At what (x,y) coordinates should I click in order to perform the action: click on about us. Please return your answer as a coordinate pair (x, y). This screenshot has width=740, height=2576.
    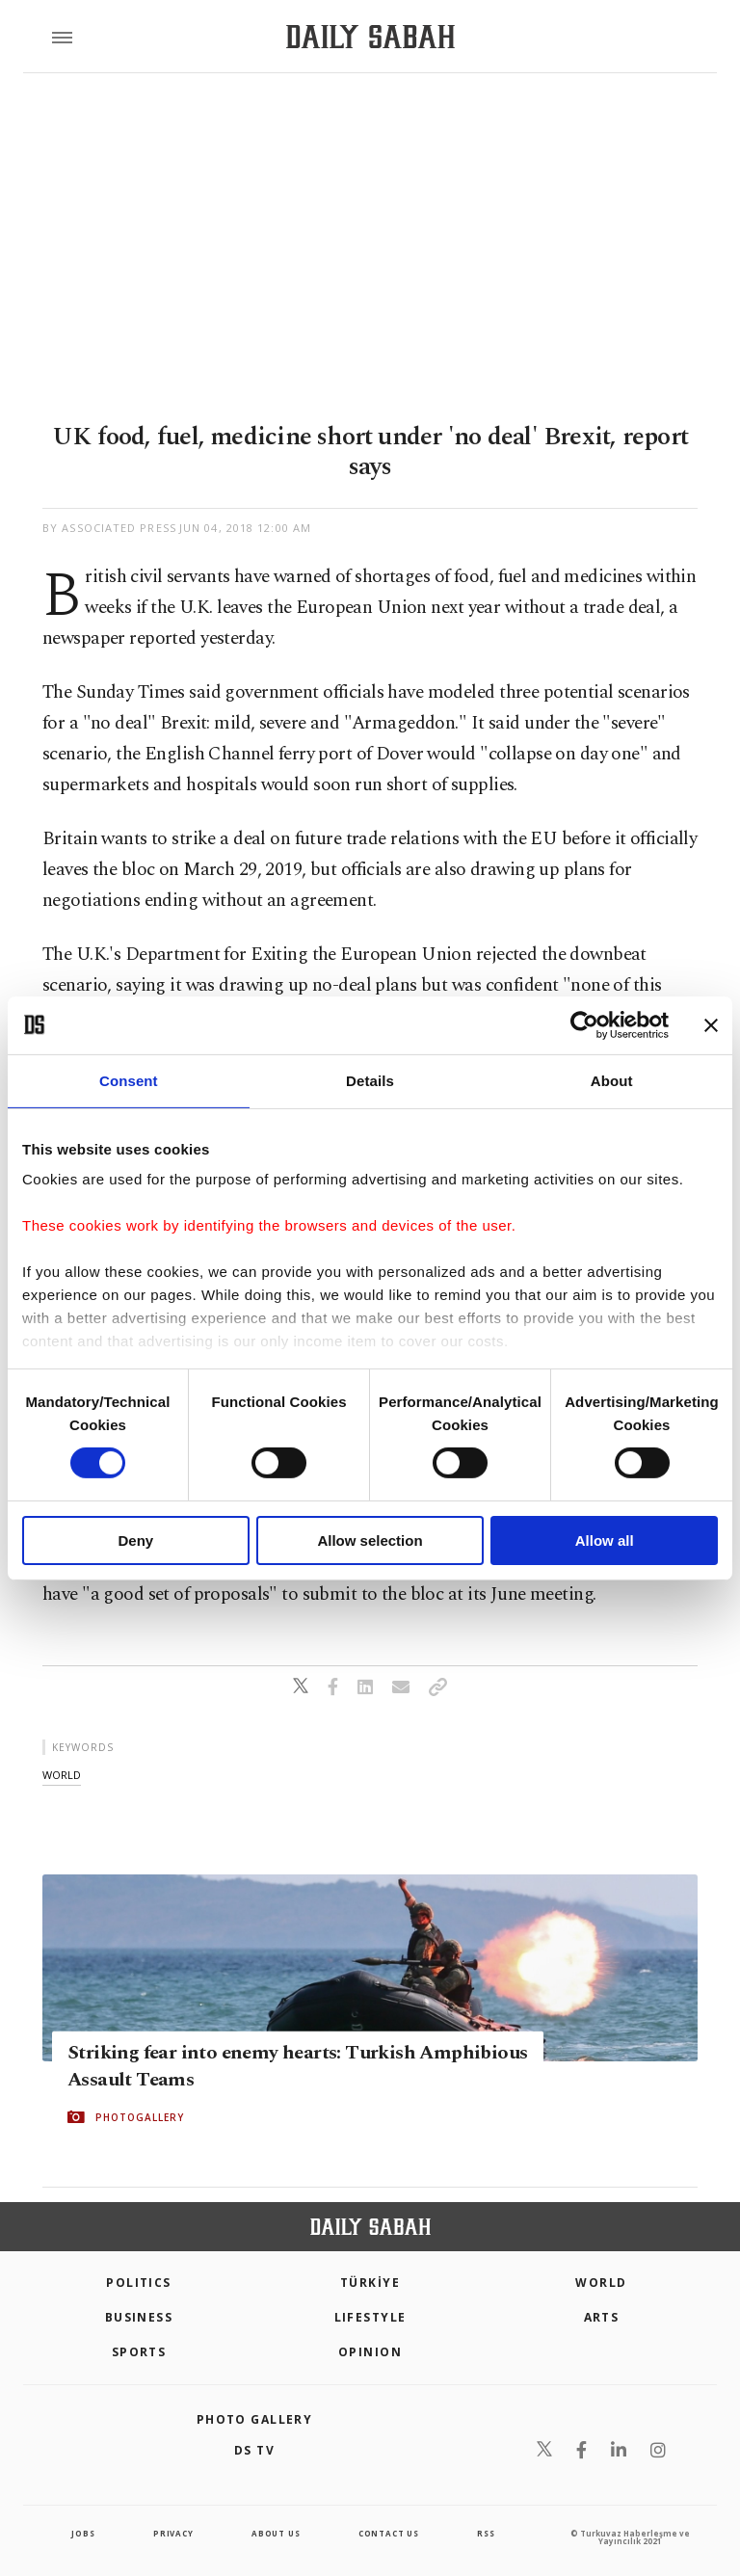
    Looking at the image, I should click on (275, 2533).